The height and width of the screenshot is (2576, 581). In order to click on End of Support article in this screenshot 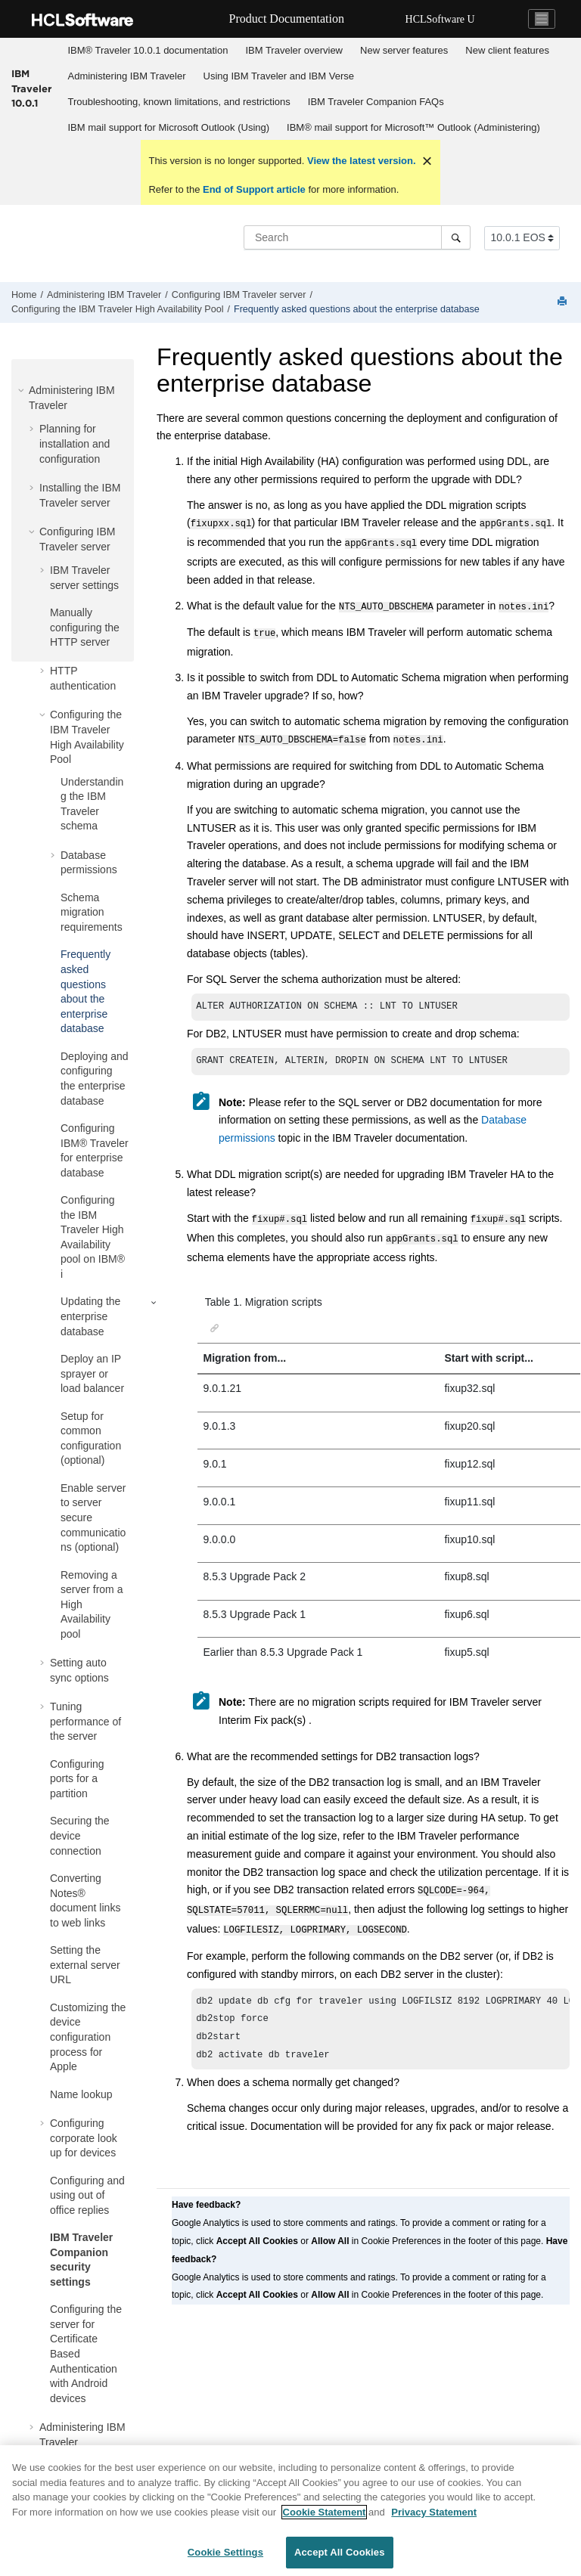, I will do `click(254, 189)`.